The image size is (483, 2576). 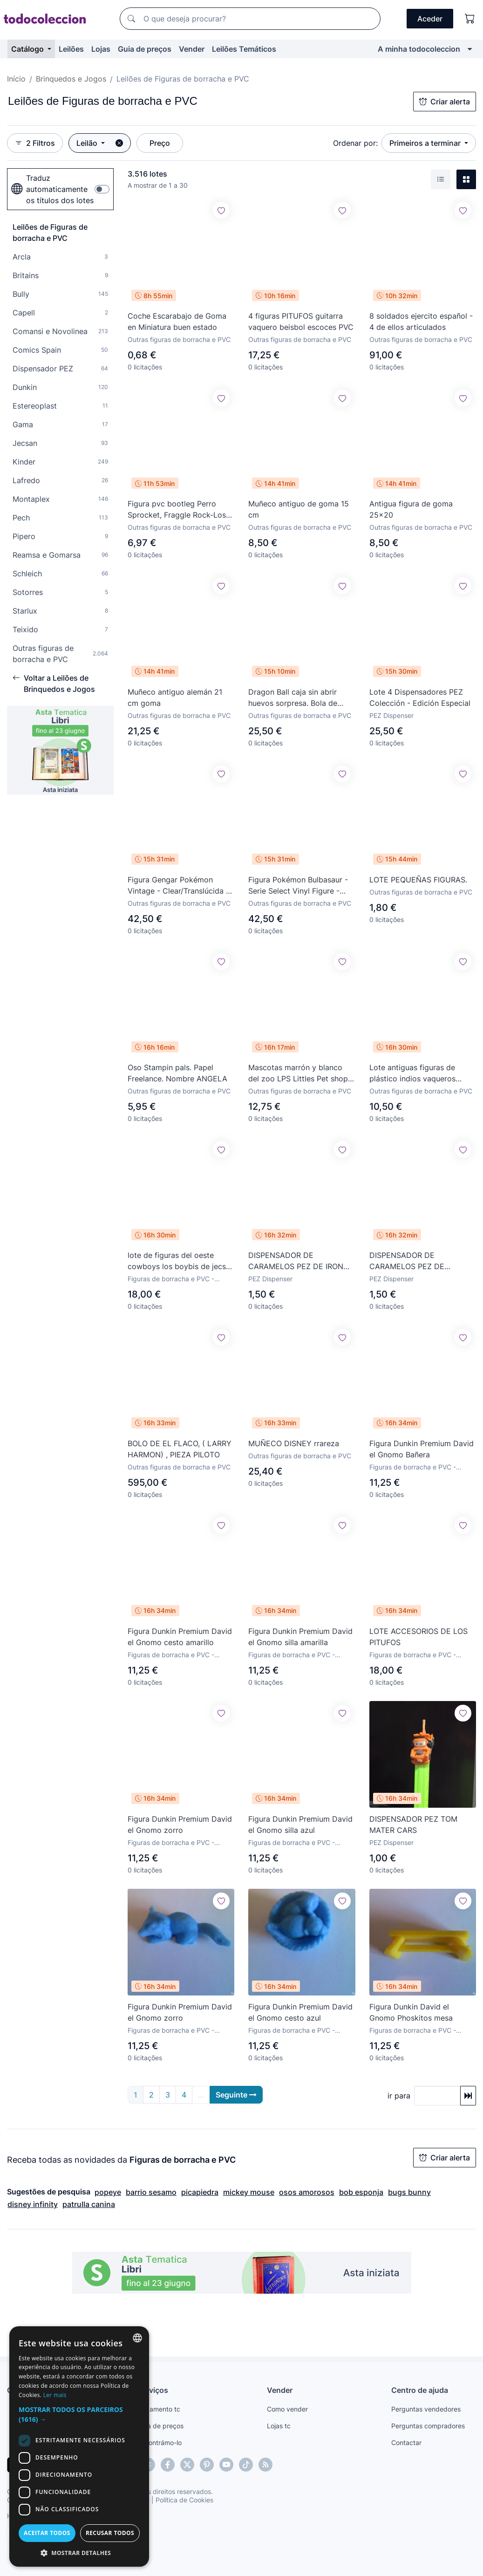 What do you see at coordinates (79, 2446) in the screenshot?
I see `[dialog]` at bounding box center [79, 2446].